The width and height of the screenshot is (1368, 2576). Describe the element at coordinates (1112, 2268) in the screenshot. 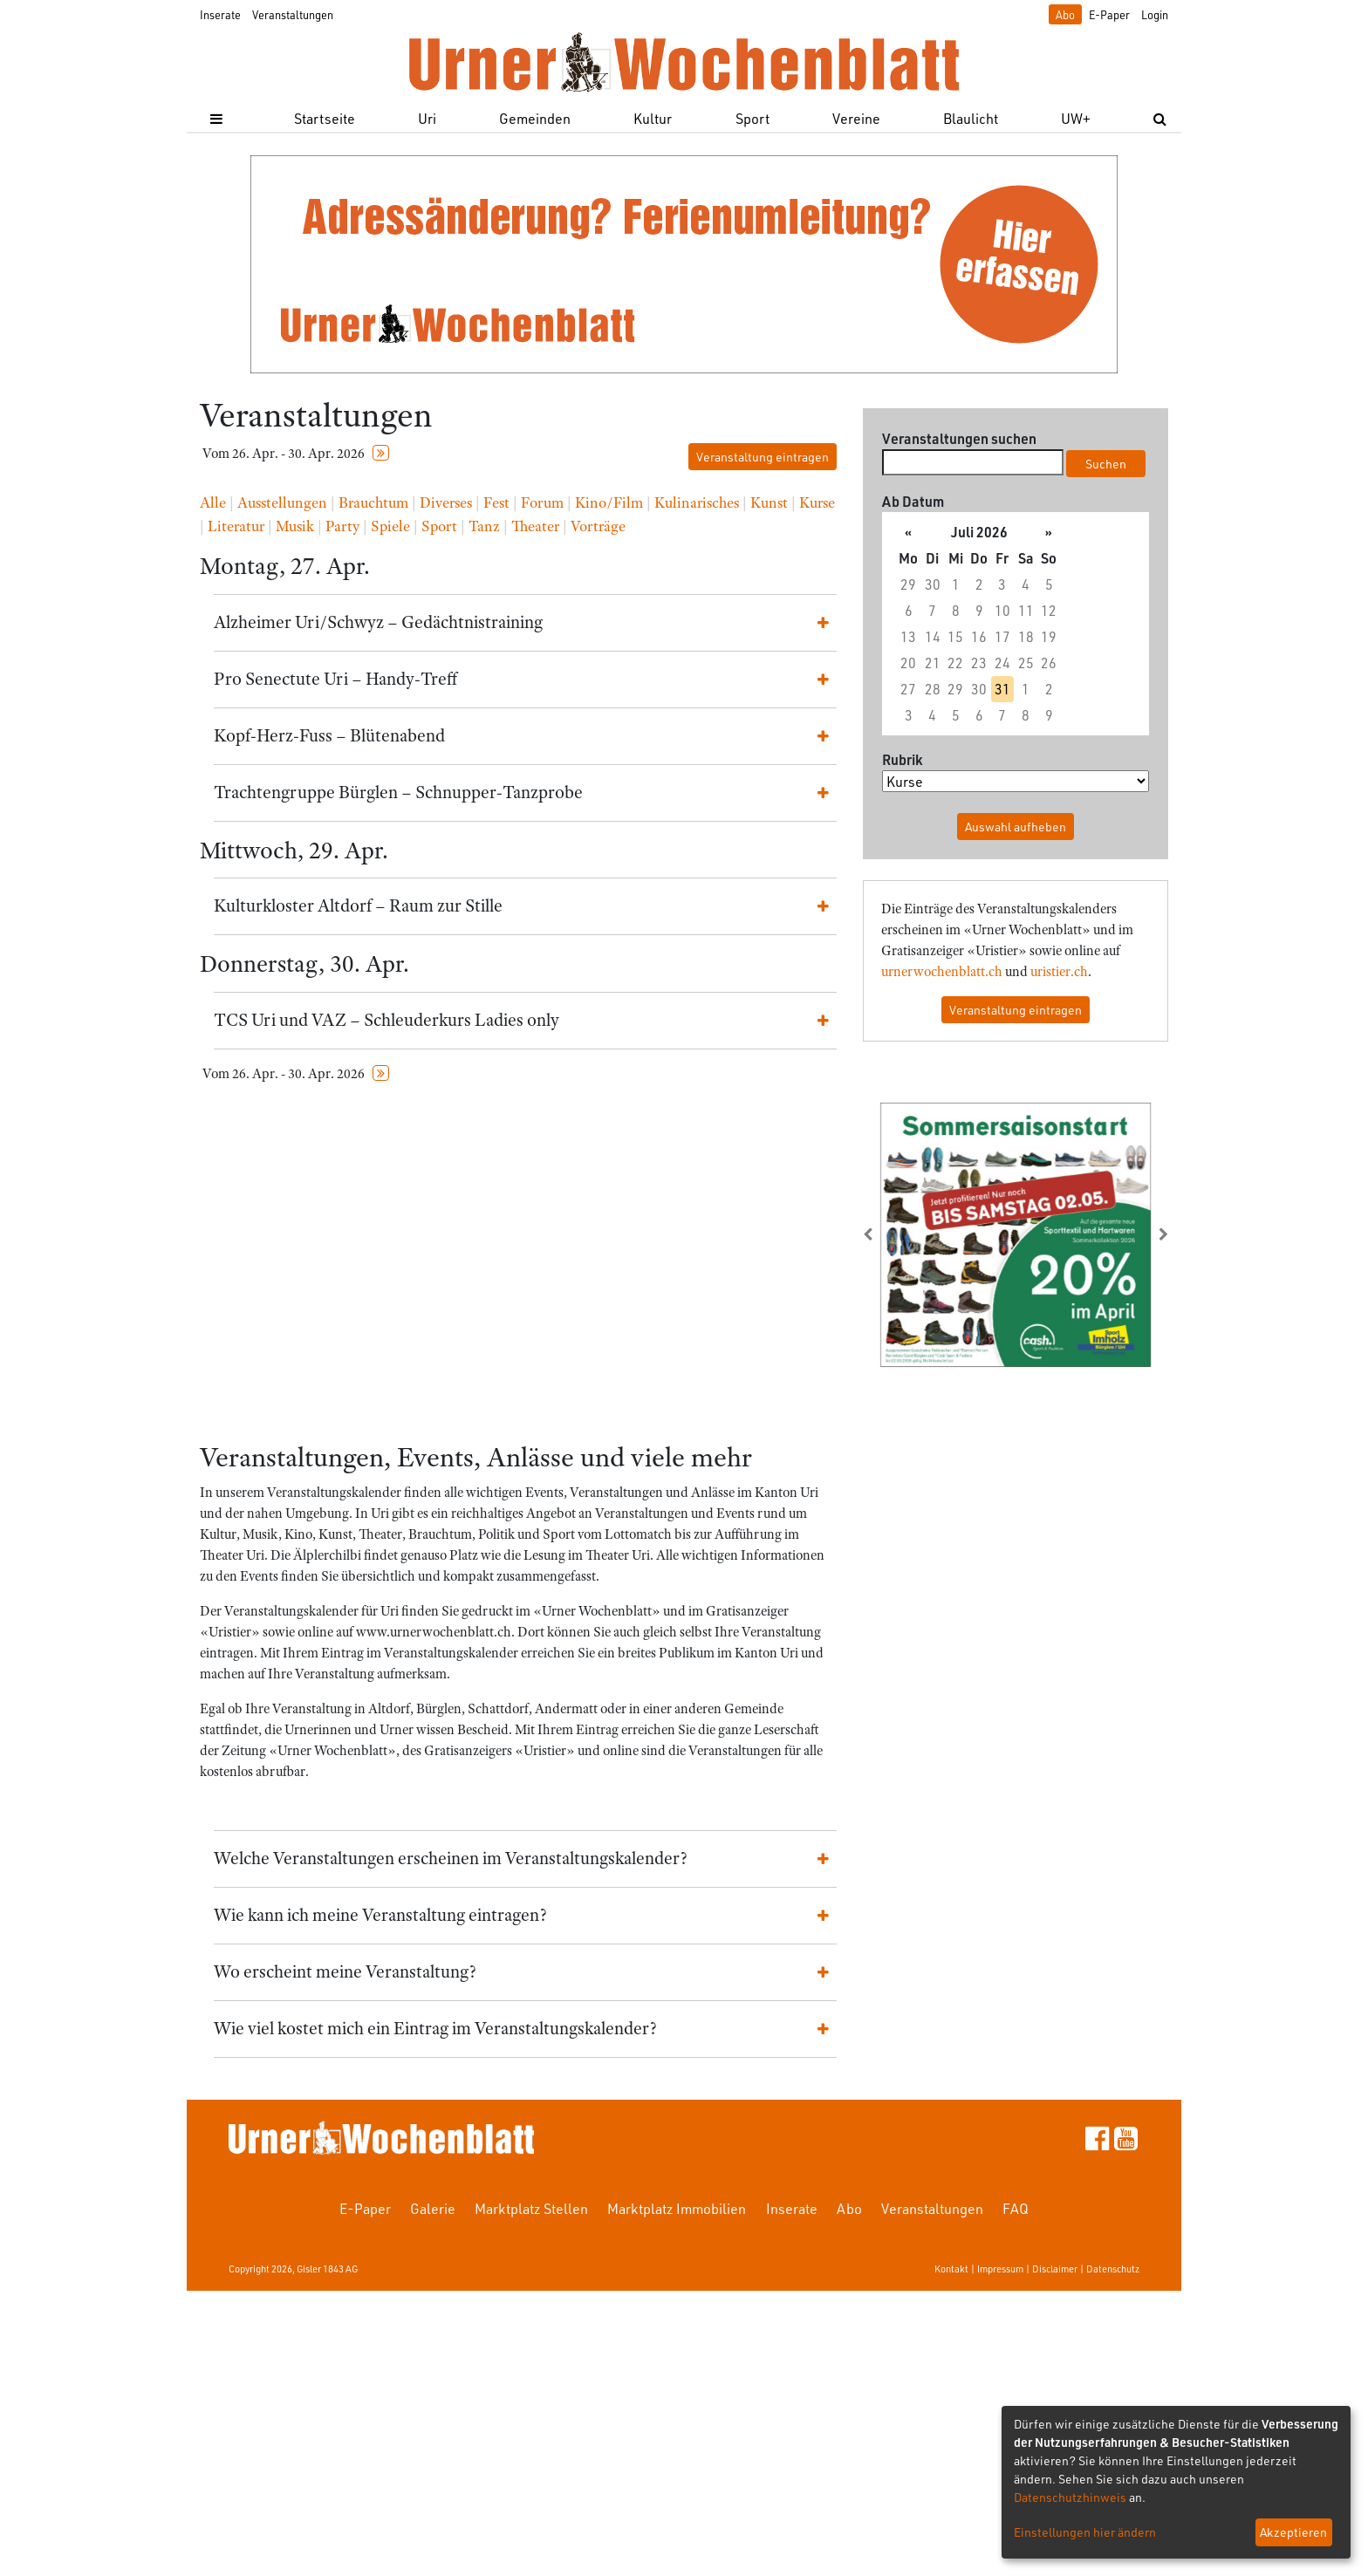

I see `Datenschutz` at that location.